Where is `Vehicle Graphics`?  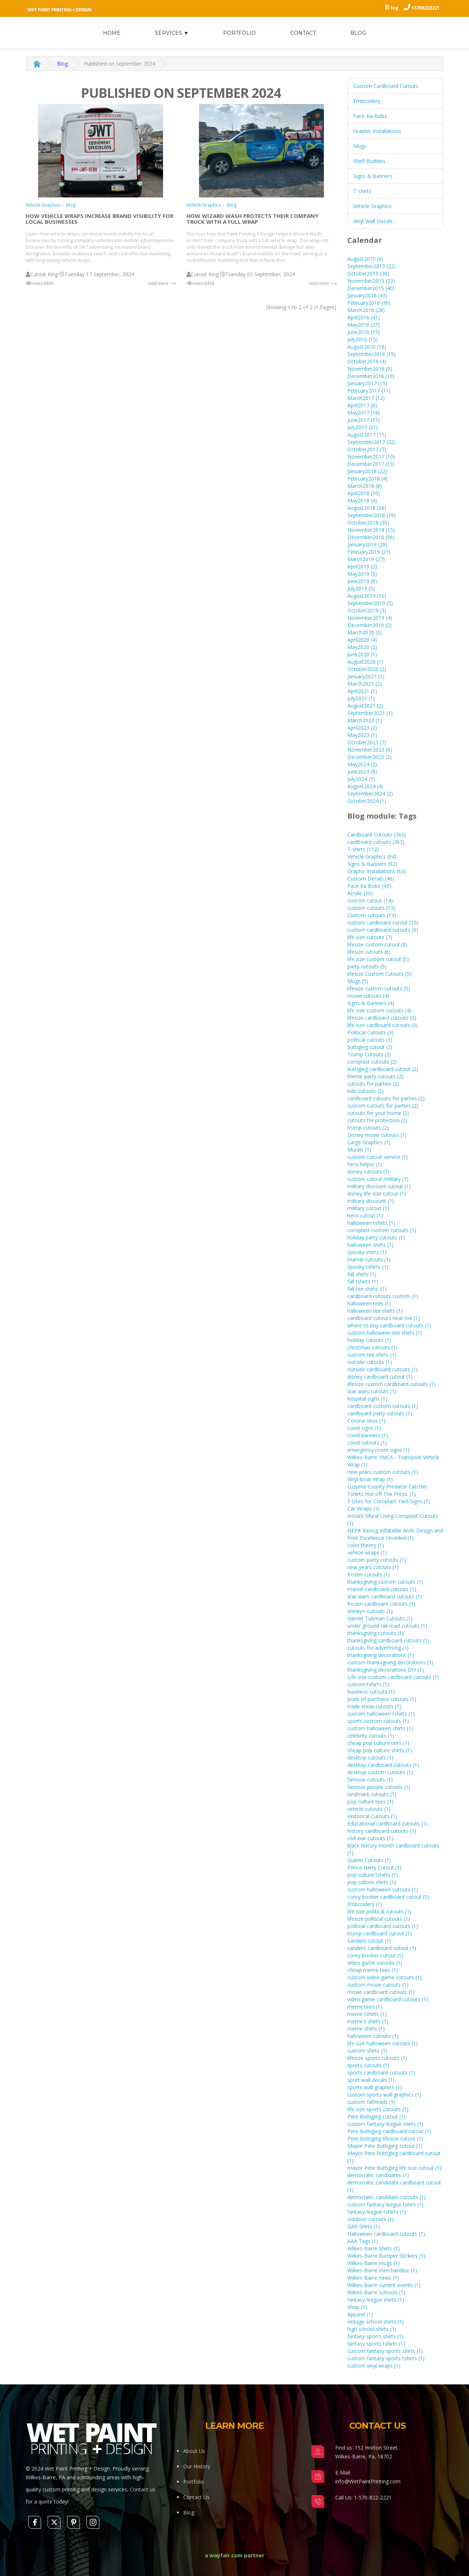
Vehicle Graphics is located at coordinates (43, 205).